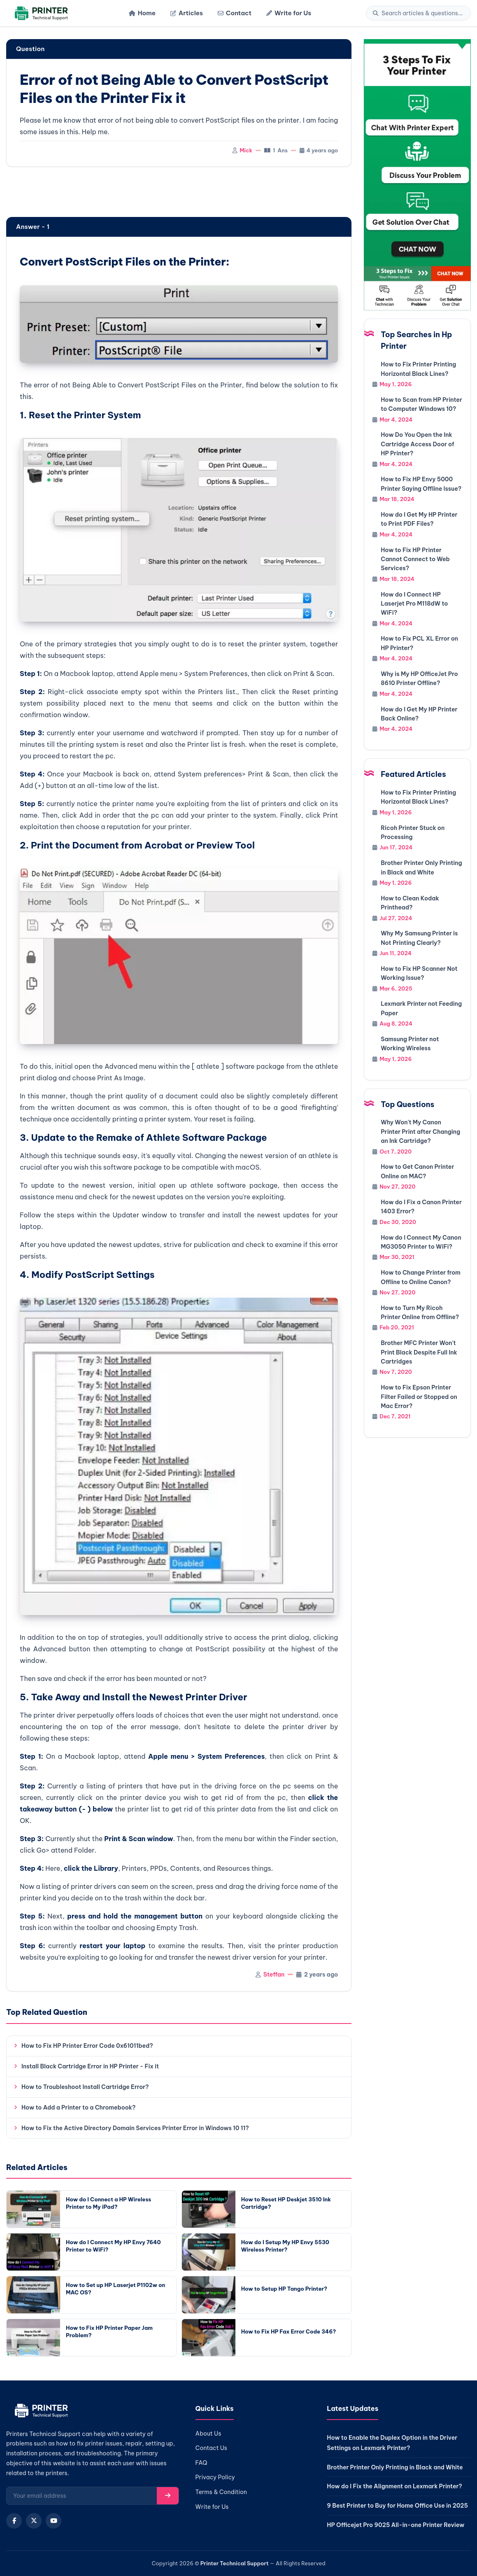 The height and width of the screenshot is (2576, 477). Describe the element at coordinates (53, 2521) in the screenshot. I see `[YouTube]` at that location.